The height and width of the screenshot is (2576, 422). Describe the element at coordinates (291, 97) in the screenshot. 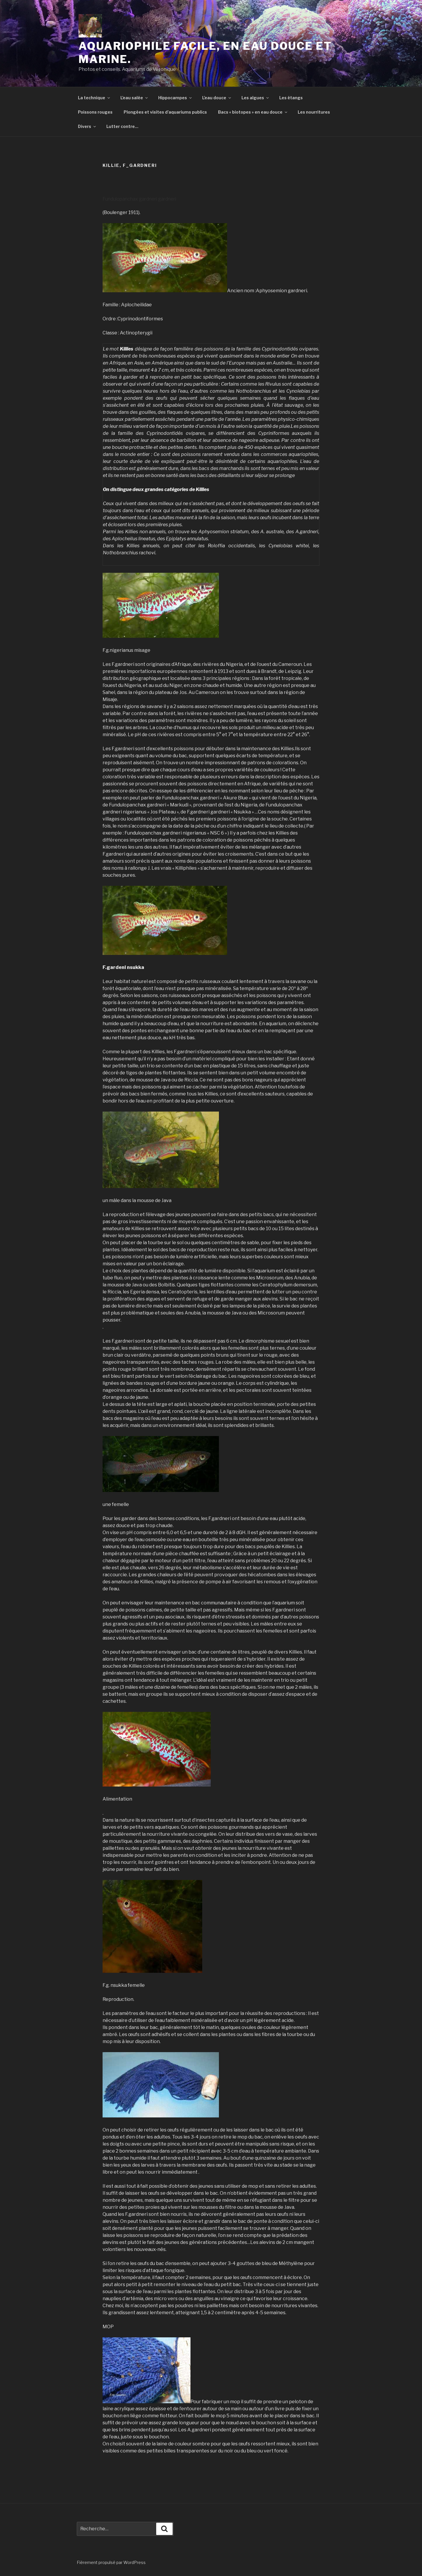

I see `Les étangs` at that location.